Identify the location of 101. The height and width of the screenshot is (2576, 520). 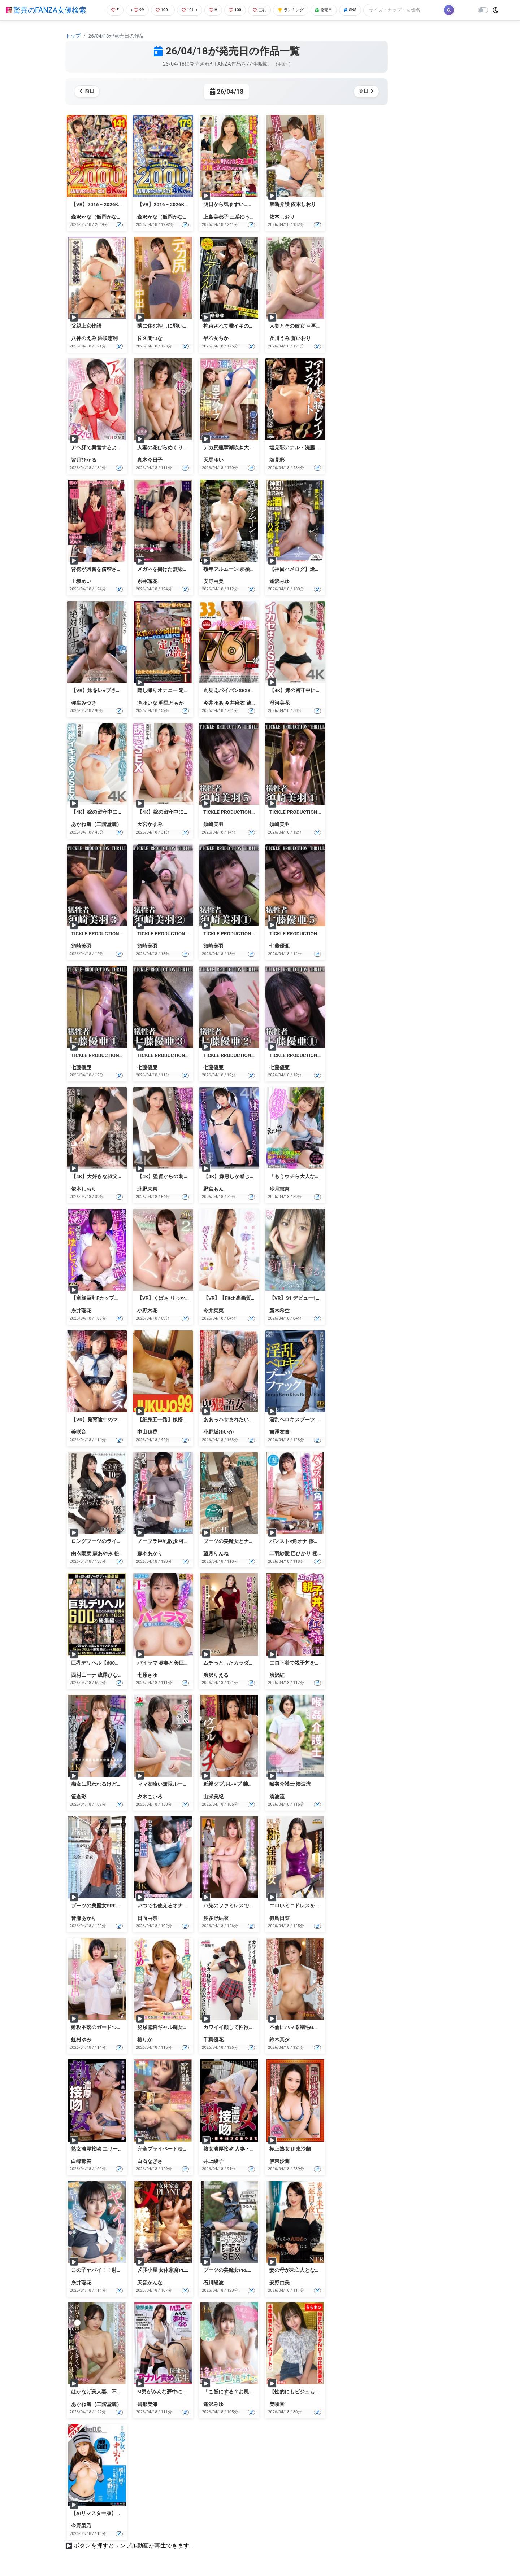
(188, 10).